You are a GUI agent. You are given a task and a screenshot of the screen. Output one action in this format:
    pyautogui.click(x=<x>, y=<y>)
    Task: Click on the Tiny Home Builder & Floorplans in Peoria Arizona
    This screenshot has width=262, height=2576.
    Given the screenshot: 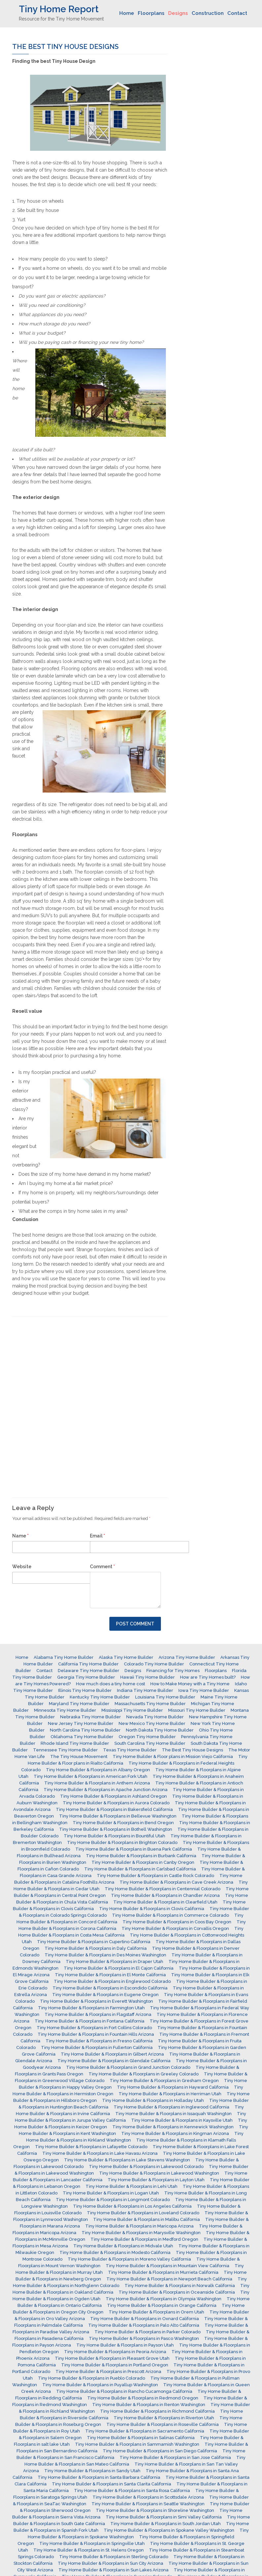 What is the action you would take?
    pyautogui.click(x=115, y=2351)
    